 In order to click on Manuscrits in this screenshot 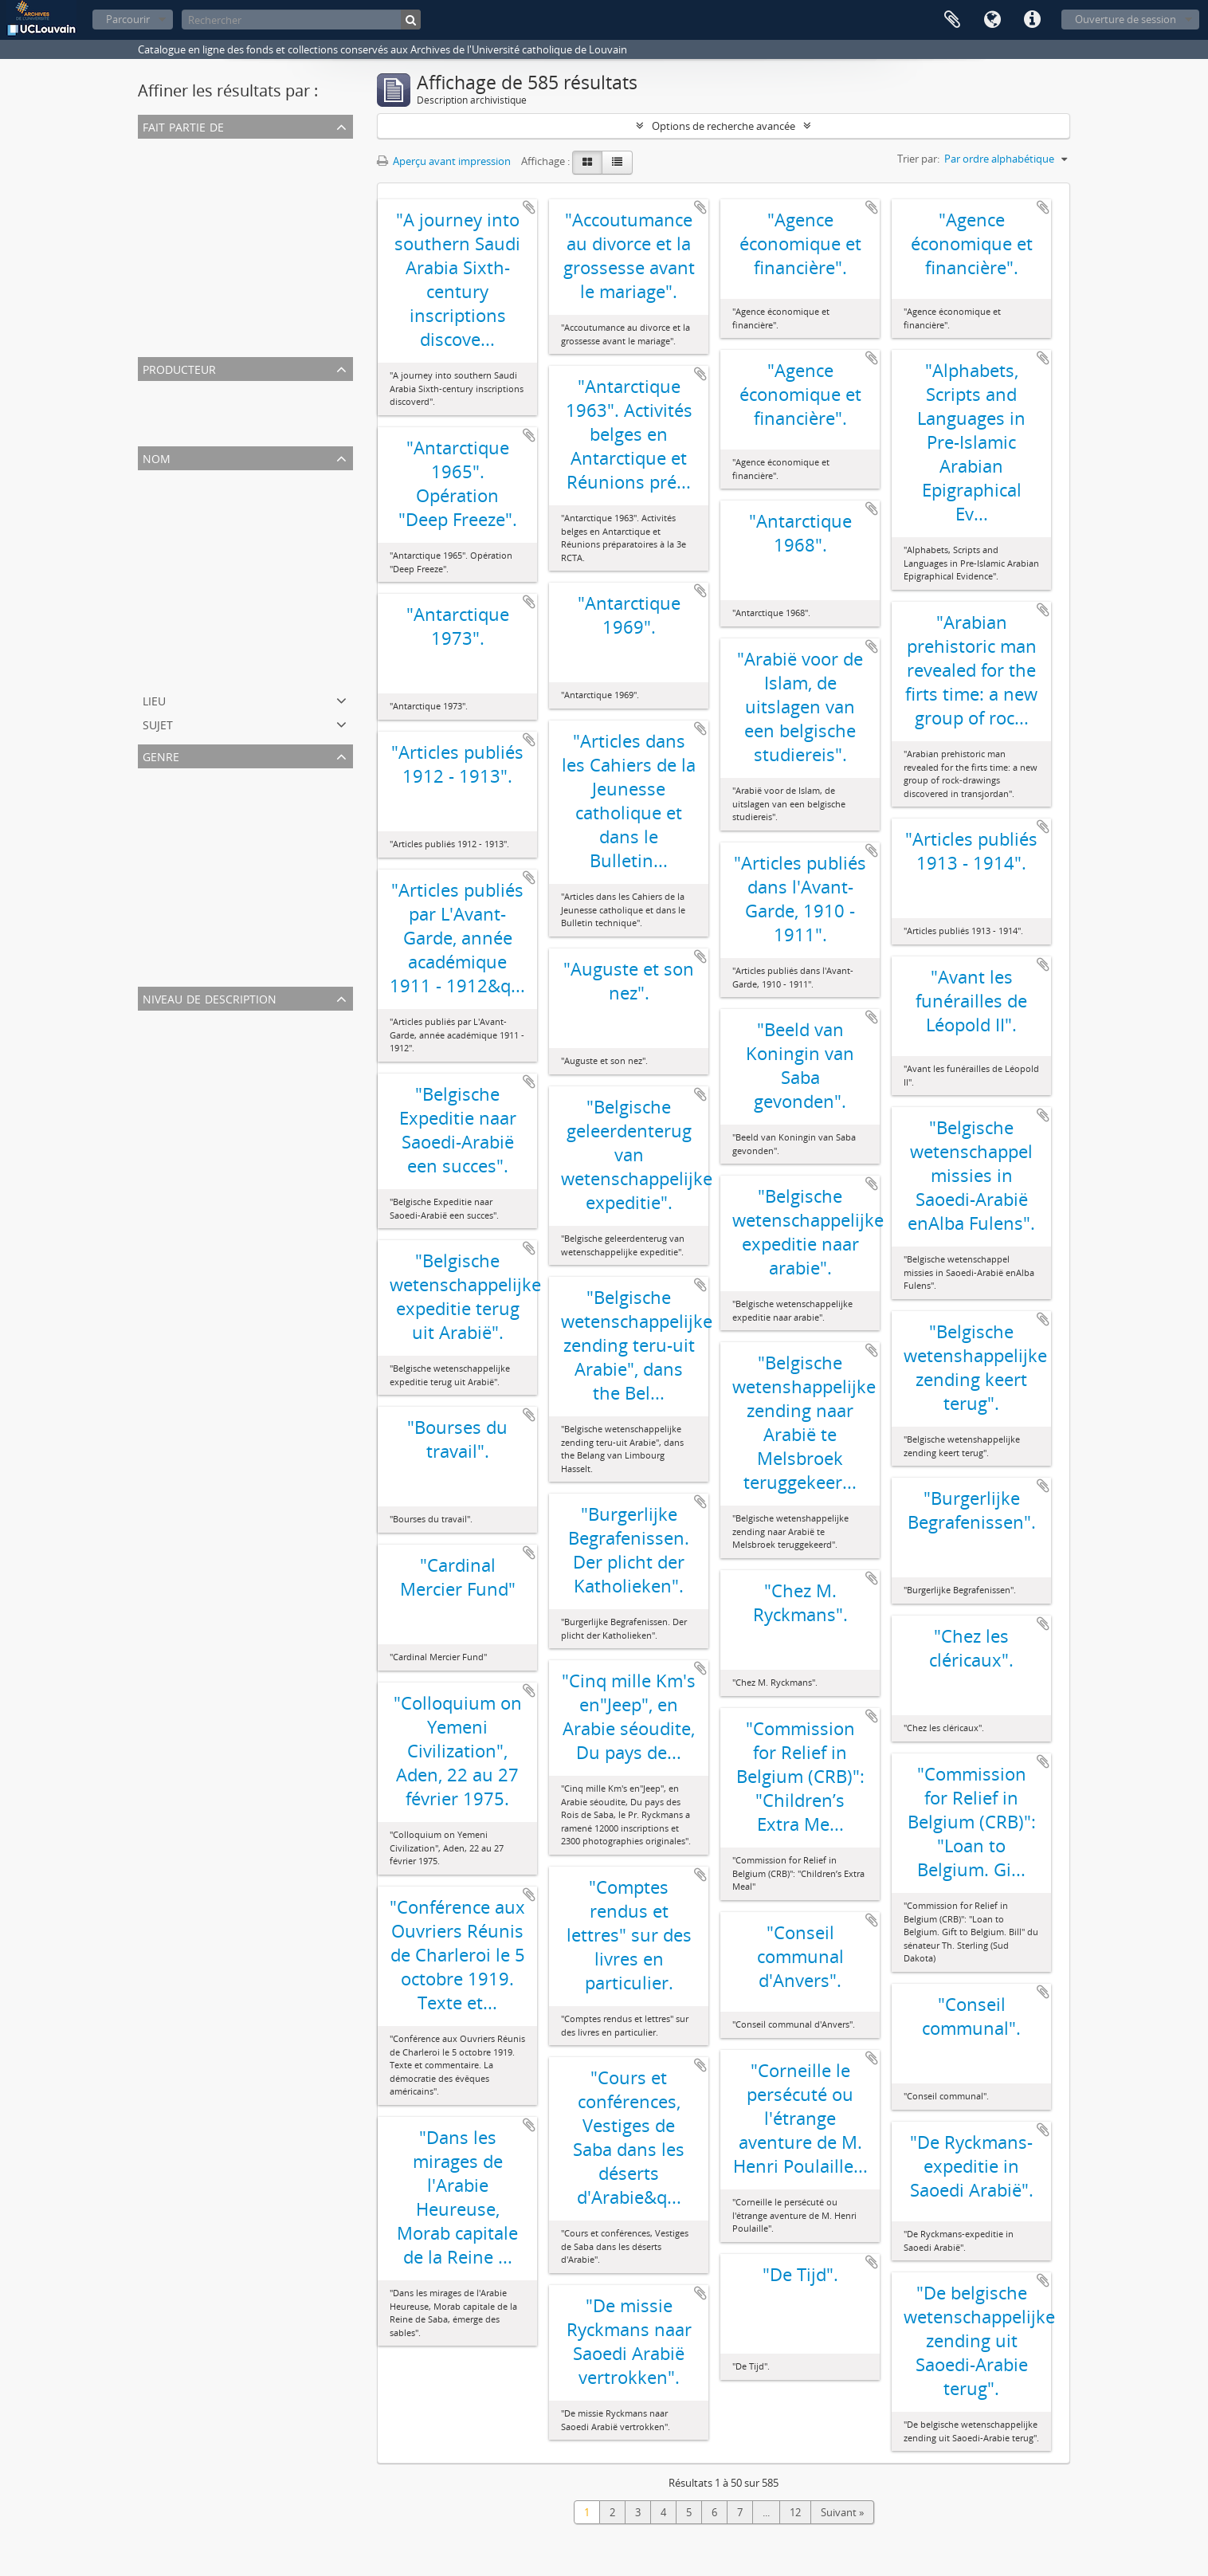, I will do `click(167, 912)`.